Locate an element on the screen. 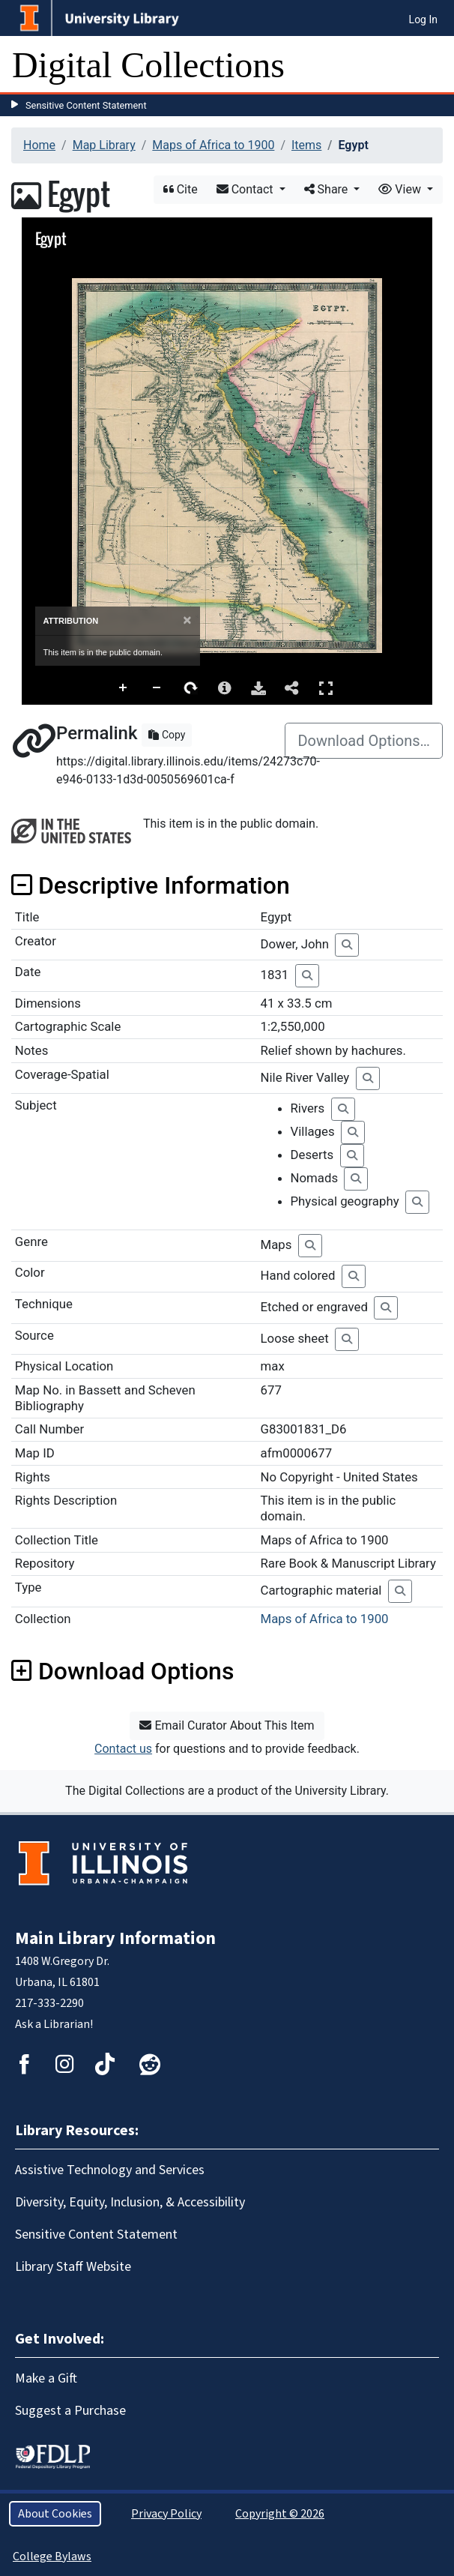 This screenshot has height=2576, width=454. Maps of Africa to 1900 is located at coordinates (213, 145).